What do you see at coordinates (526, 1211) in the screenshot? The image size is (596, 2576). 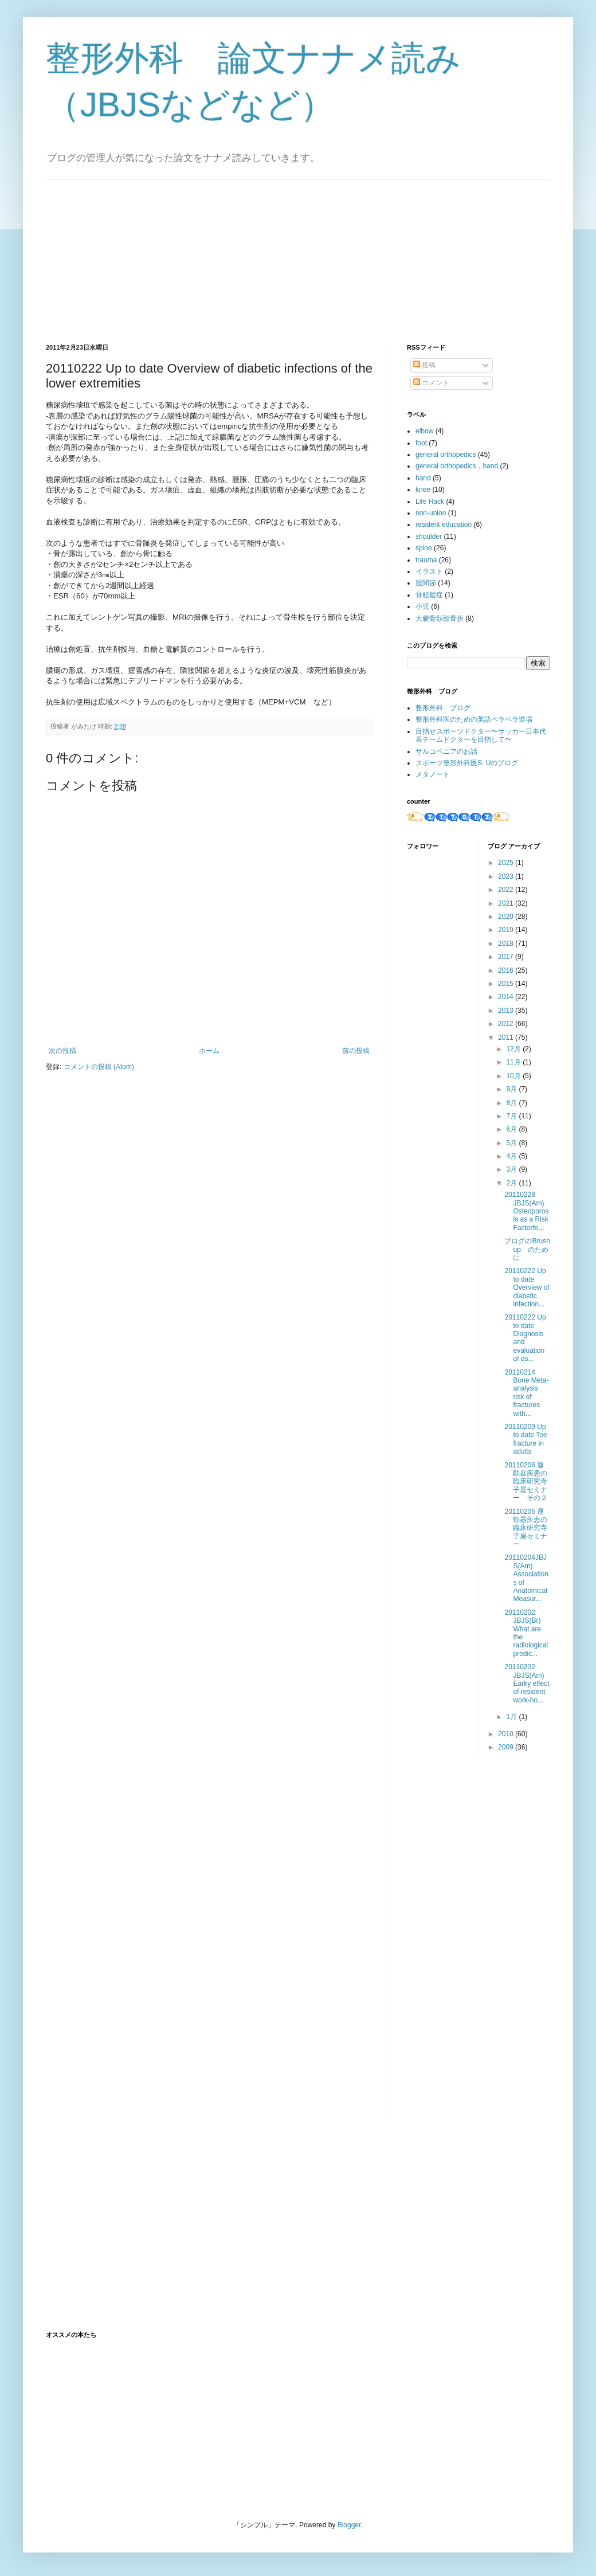 I see `20110228 JBJS(Am) Osteoporos​is as a Risk Factorfo...` at bounding box center [526, 1211].